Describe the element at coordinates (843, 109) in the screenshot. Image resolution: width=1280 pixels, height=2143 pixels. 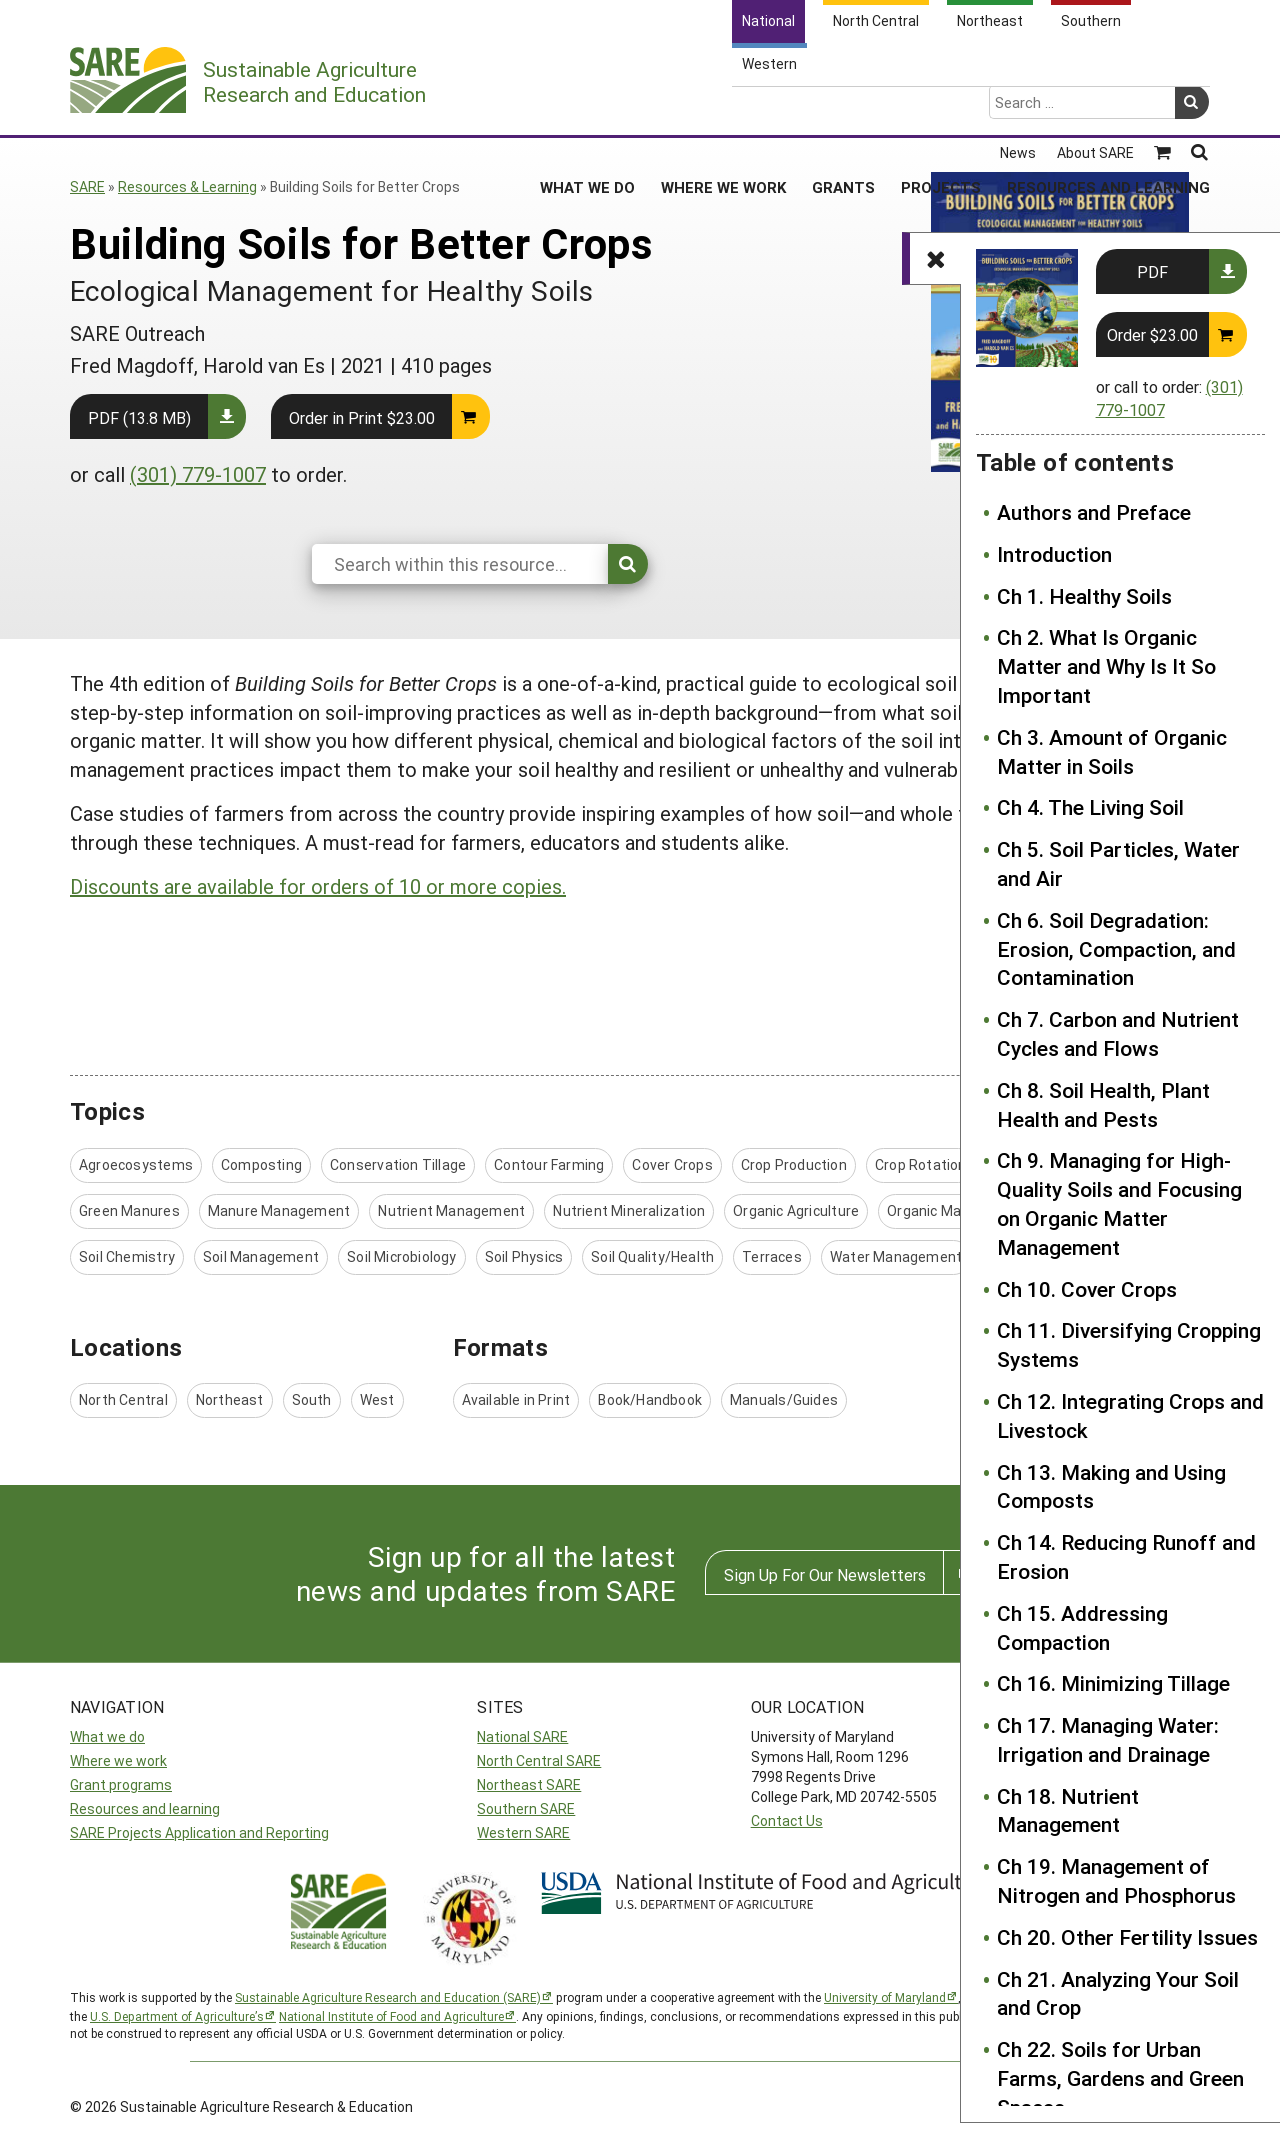
I see `Grants` at that location.